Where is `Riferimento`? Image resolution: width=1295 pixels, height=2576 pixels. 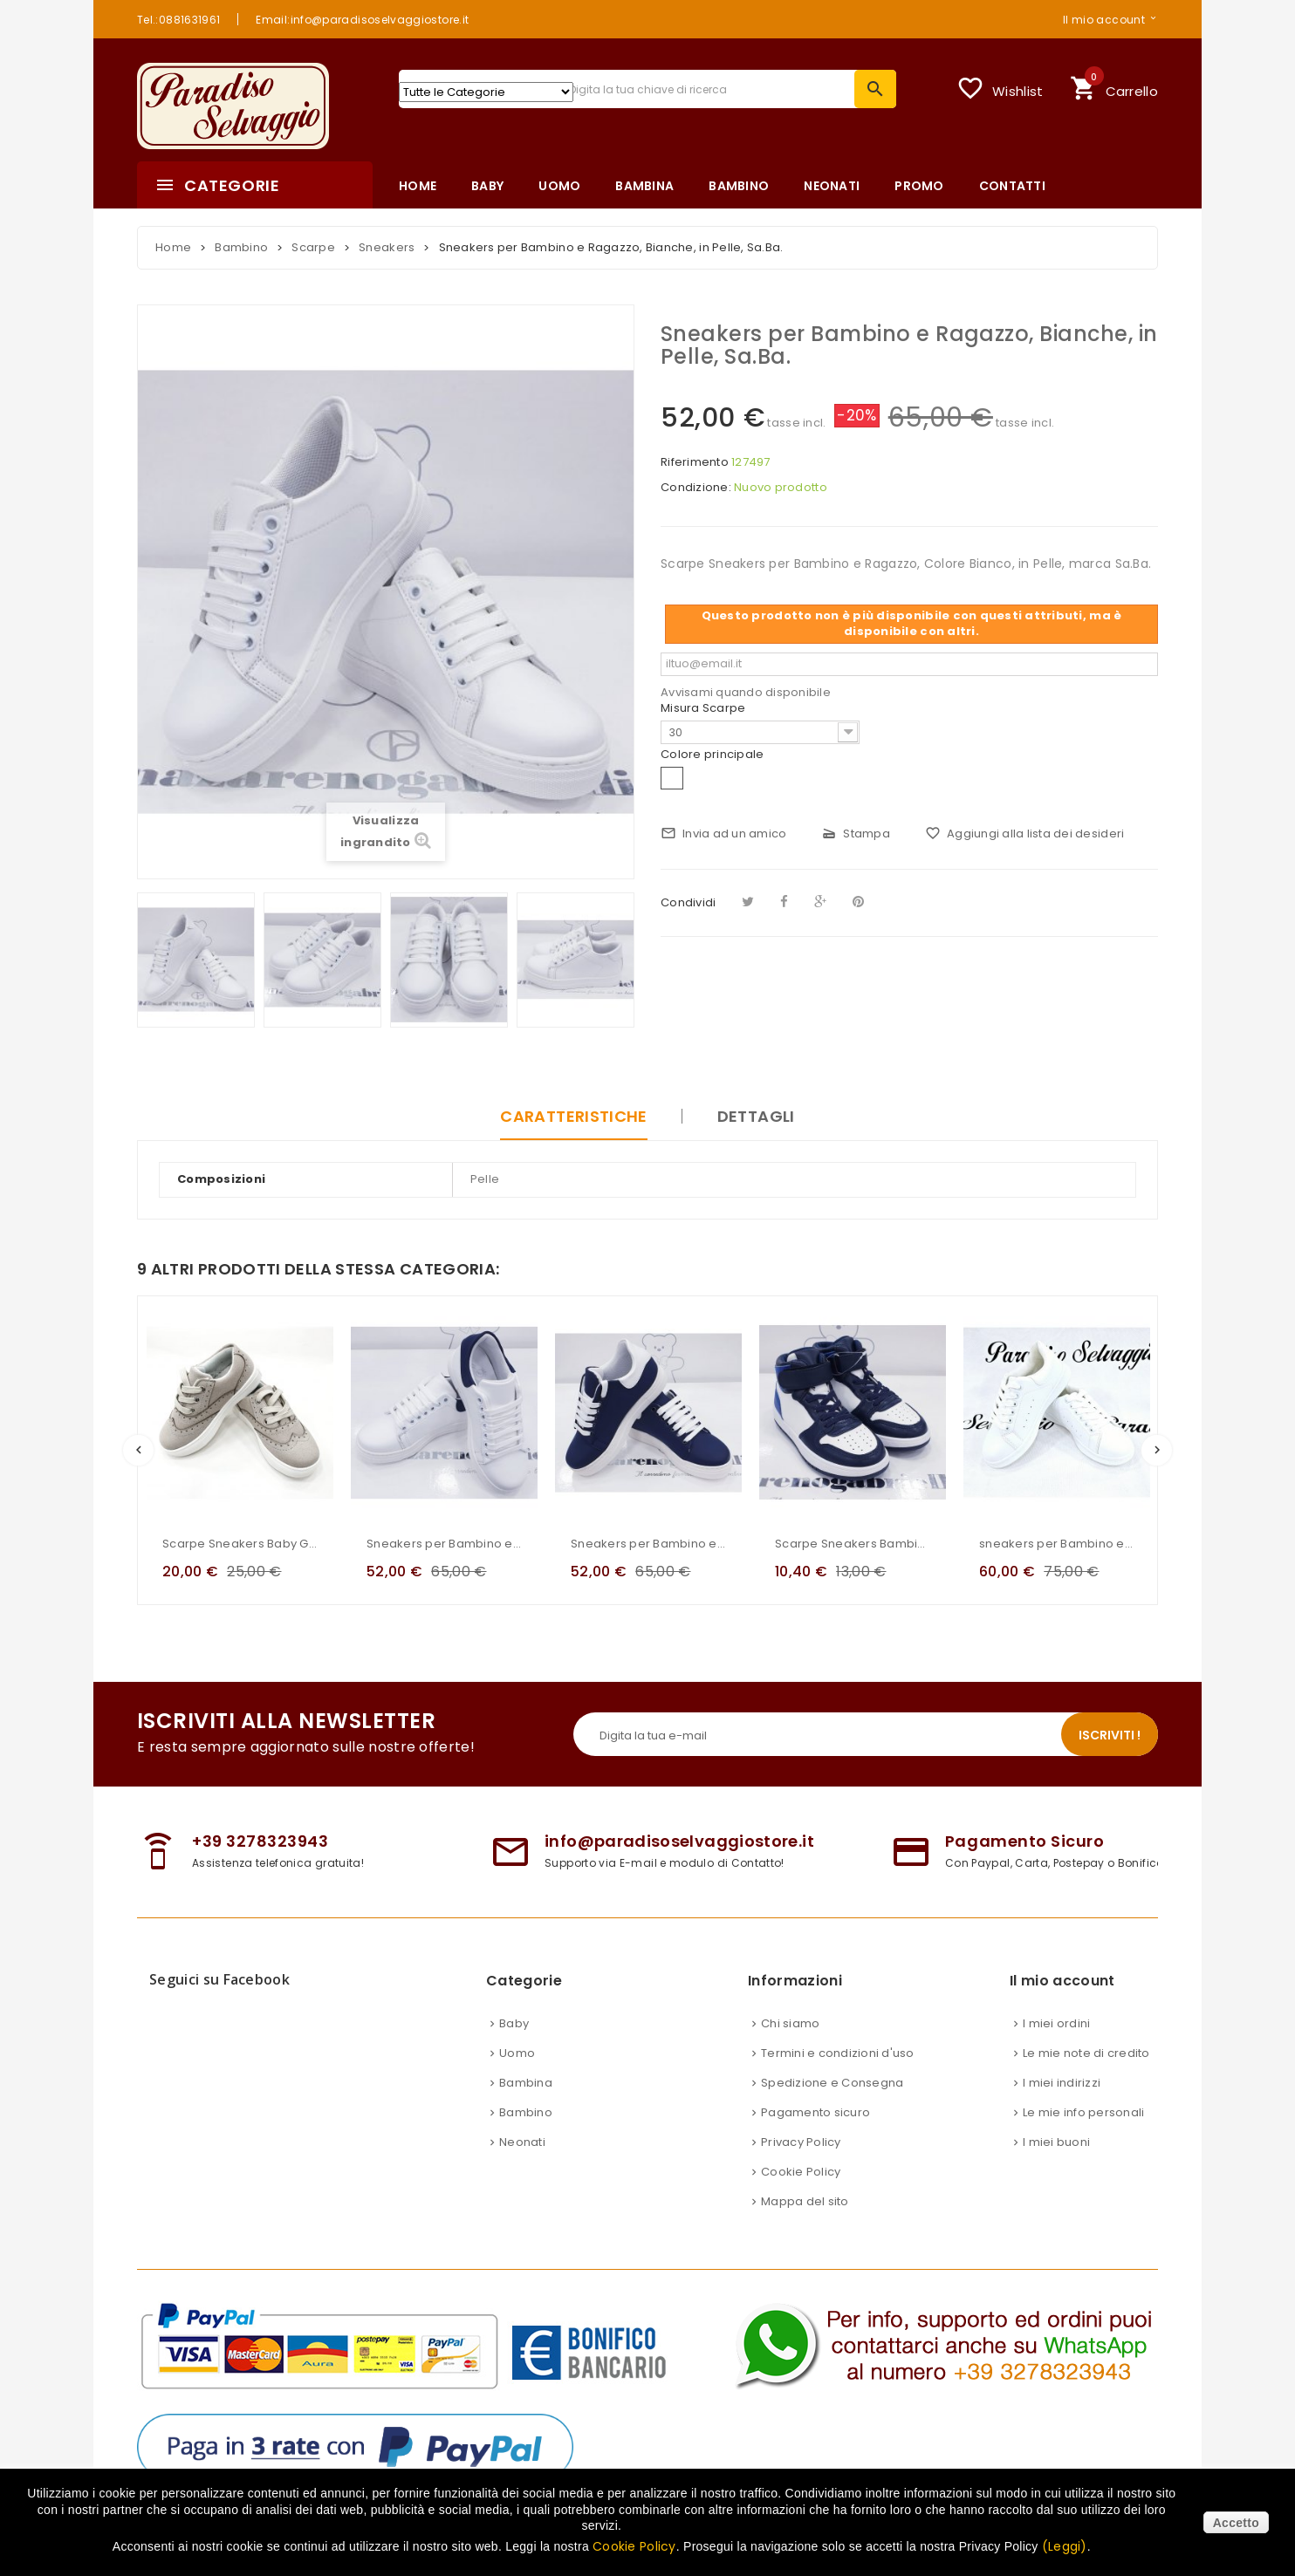 Riferimento is located at coordinates (695, 462).